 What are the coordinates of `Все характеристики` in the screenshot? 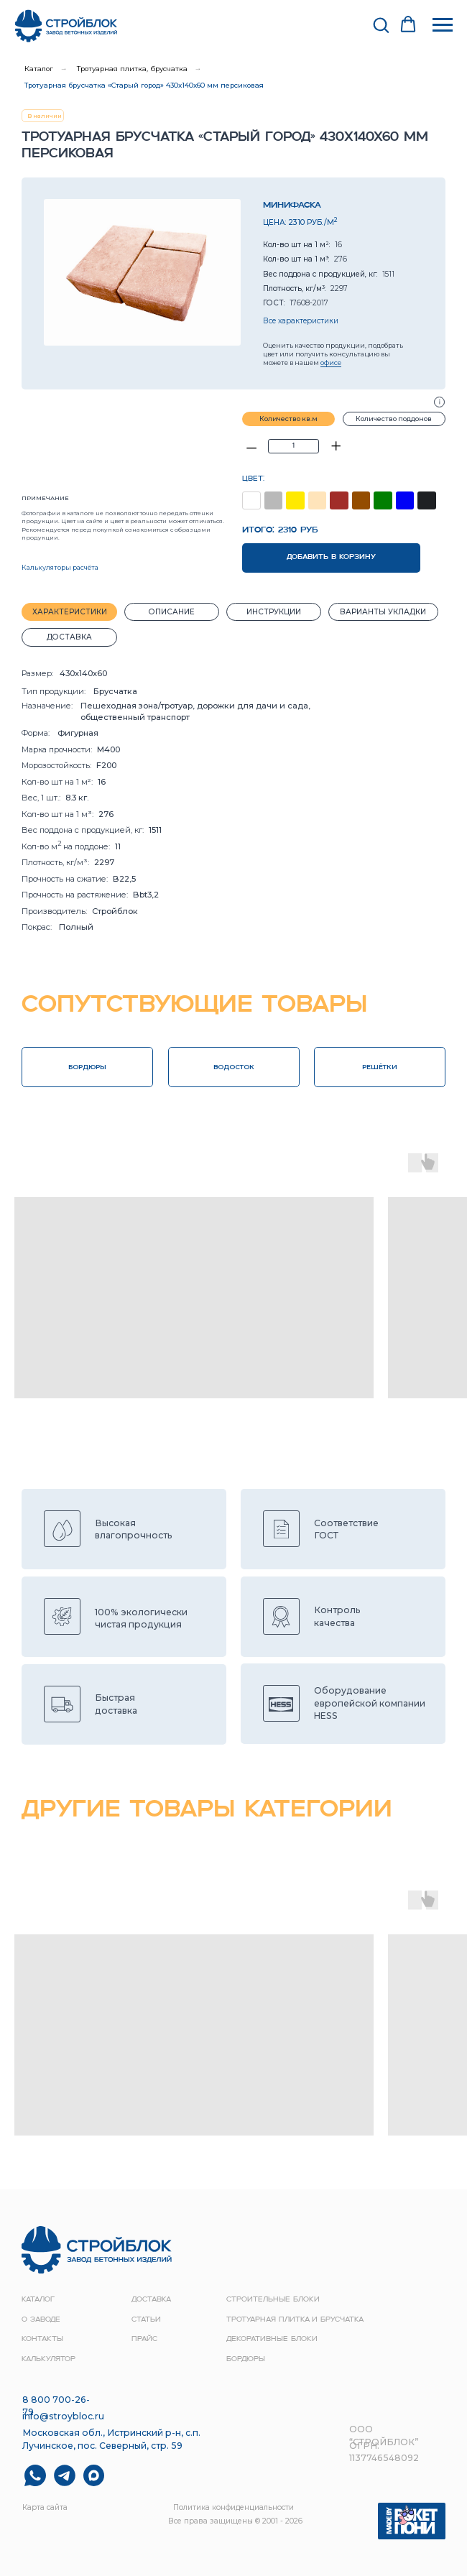 It's located at (300, 321).